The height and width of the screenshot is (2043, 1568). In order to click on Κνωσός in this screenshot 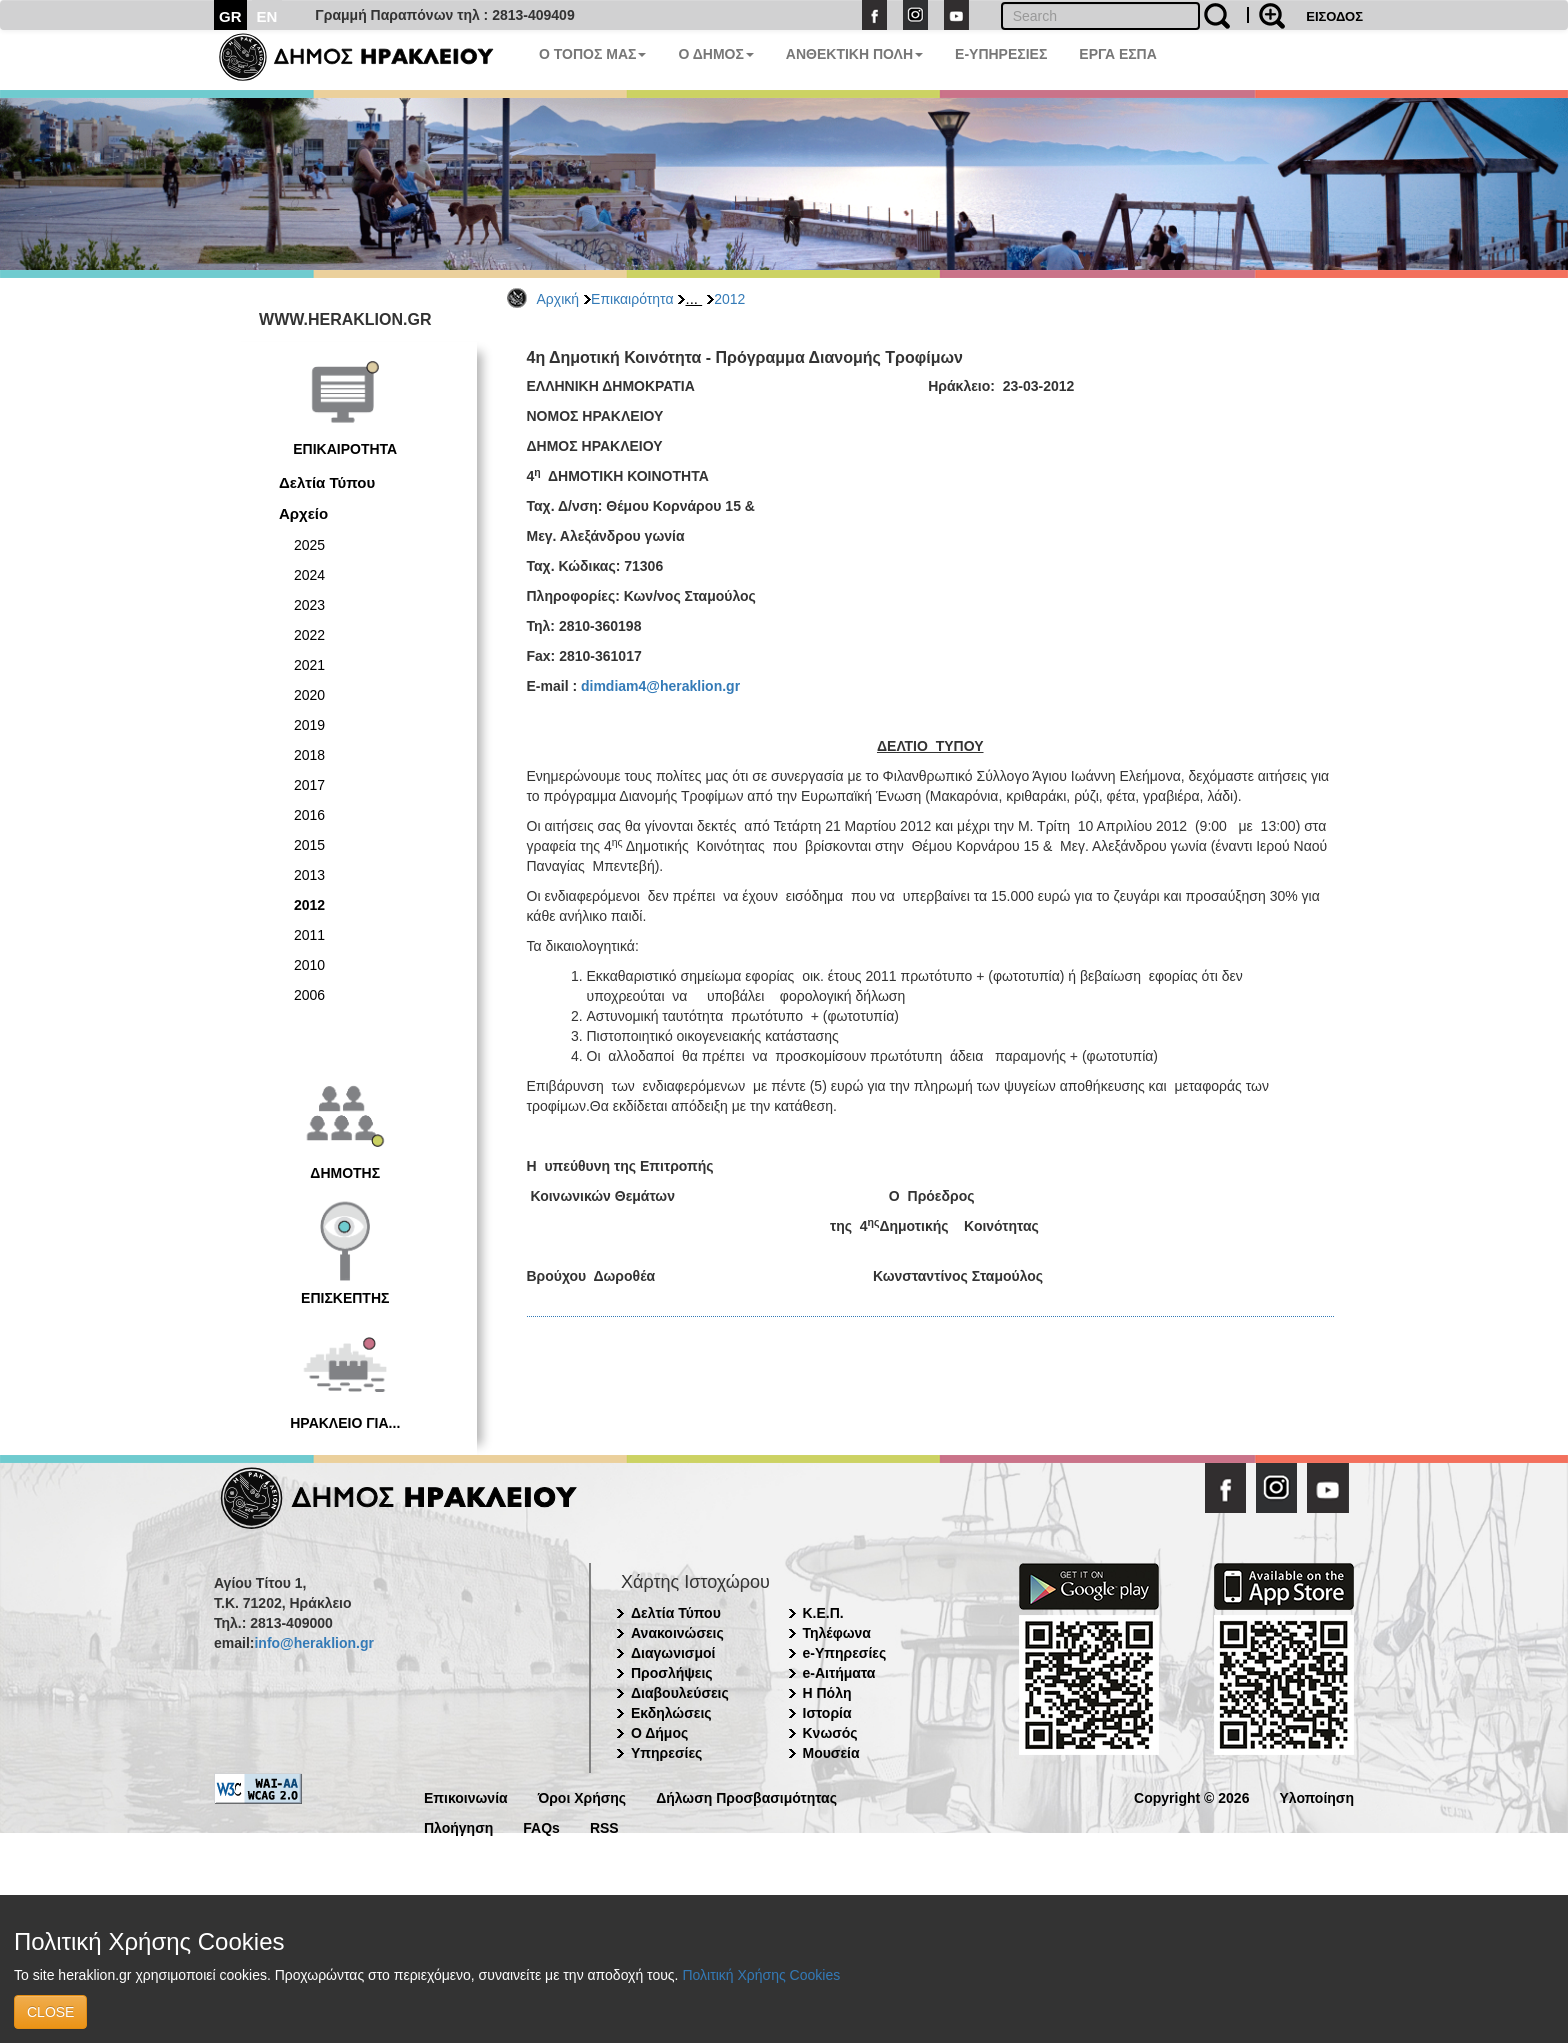, I will do `click(830, 1733)`.